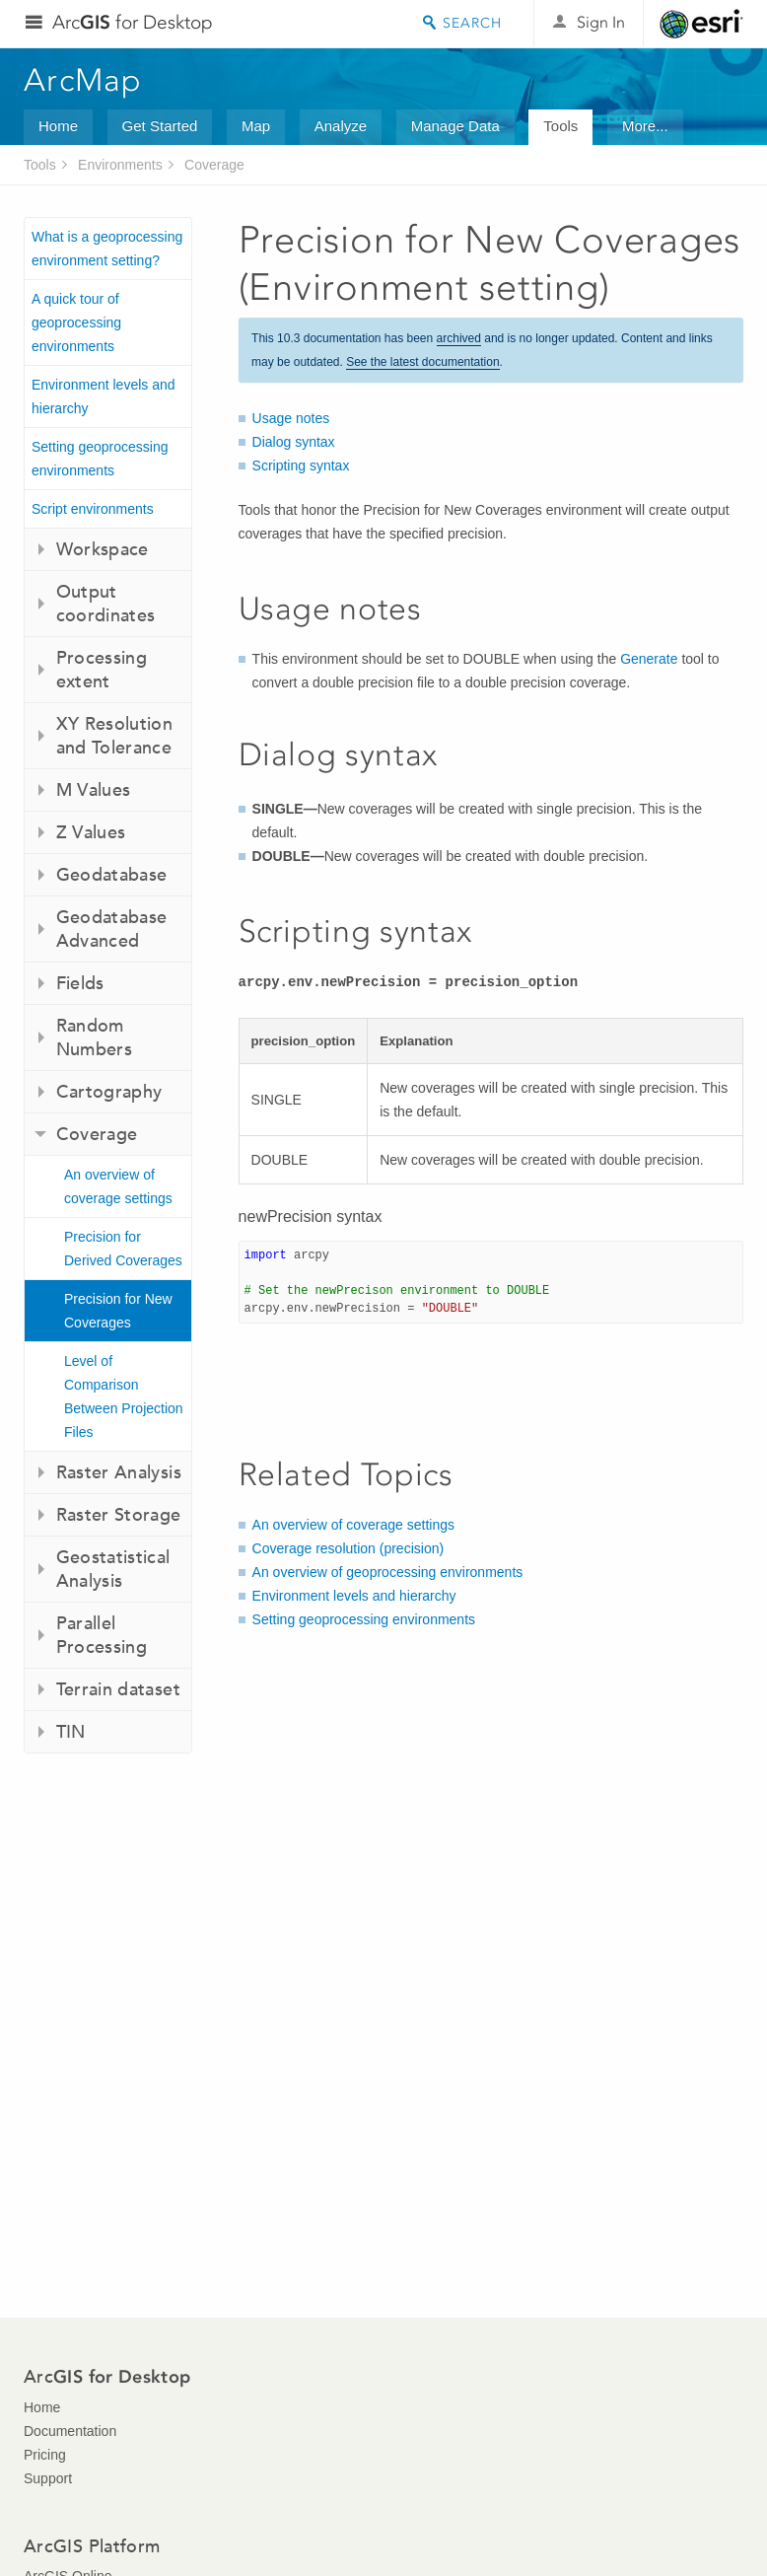 The height and width of the screenshot is (2576, 767). Describe the element at coordinates (348, 1548) in the screenshot. I see `Coverage resolution (precision)` at that location.